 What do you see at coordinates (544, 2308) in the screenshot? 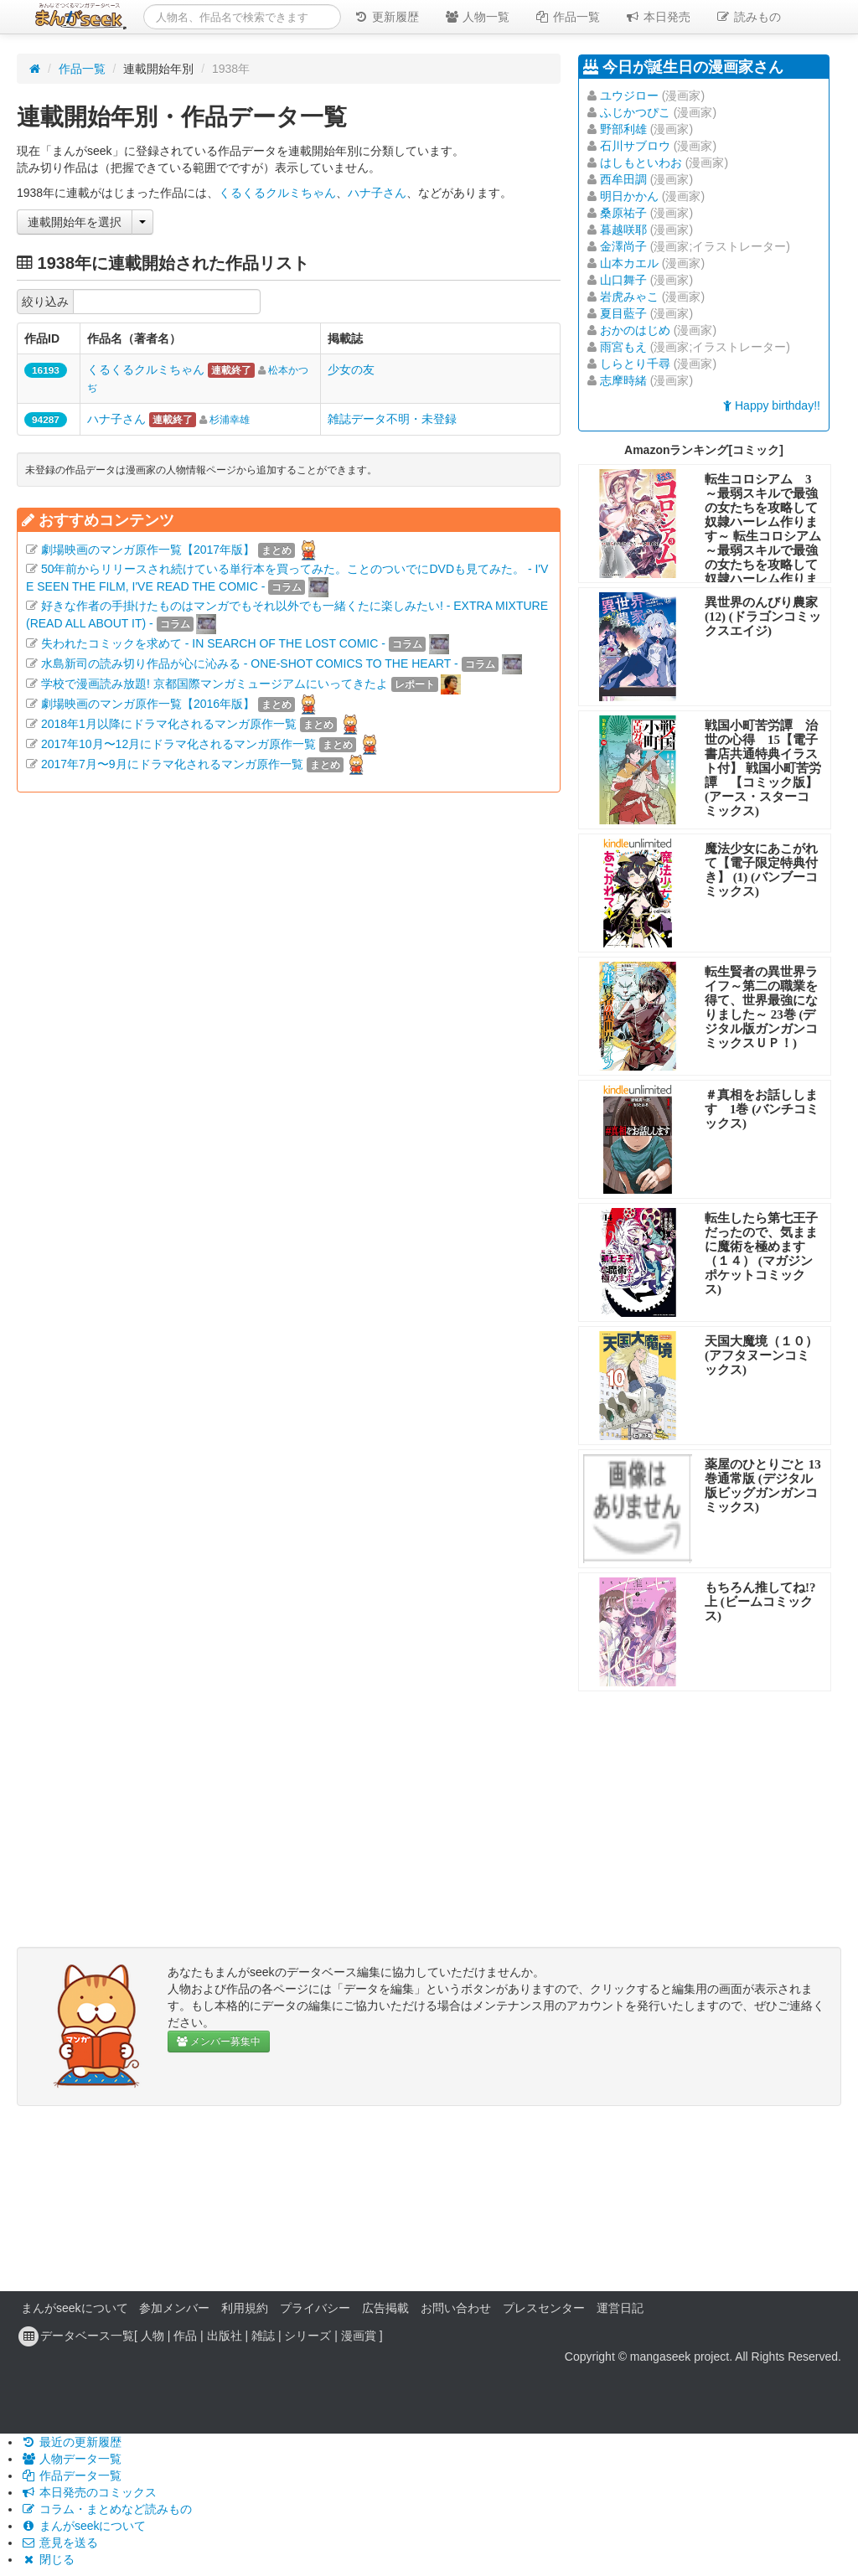
I see `プレスセンター` at bounding box center [544, 2308].